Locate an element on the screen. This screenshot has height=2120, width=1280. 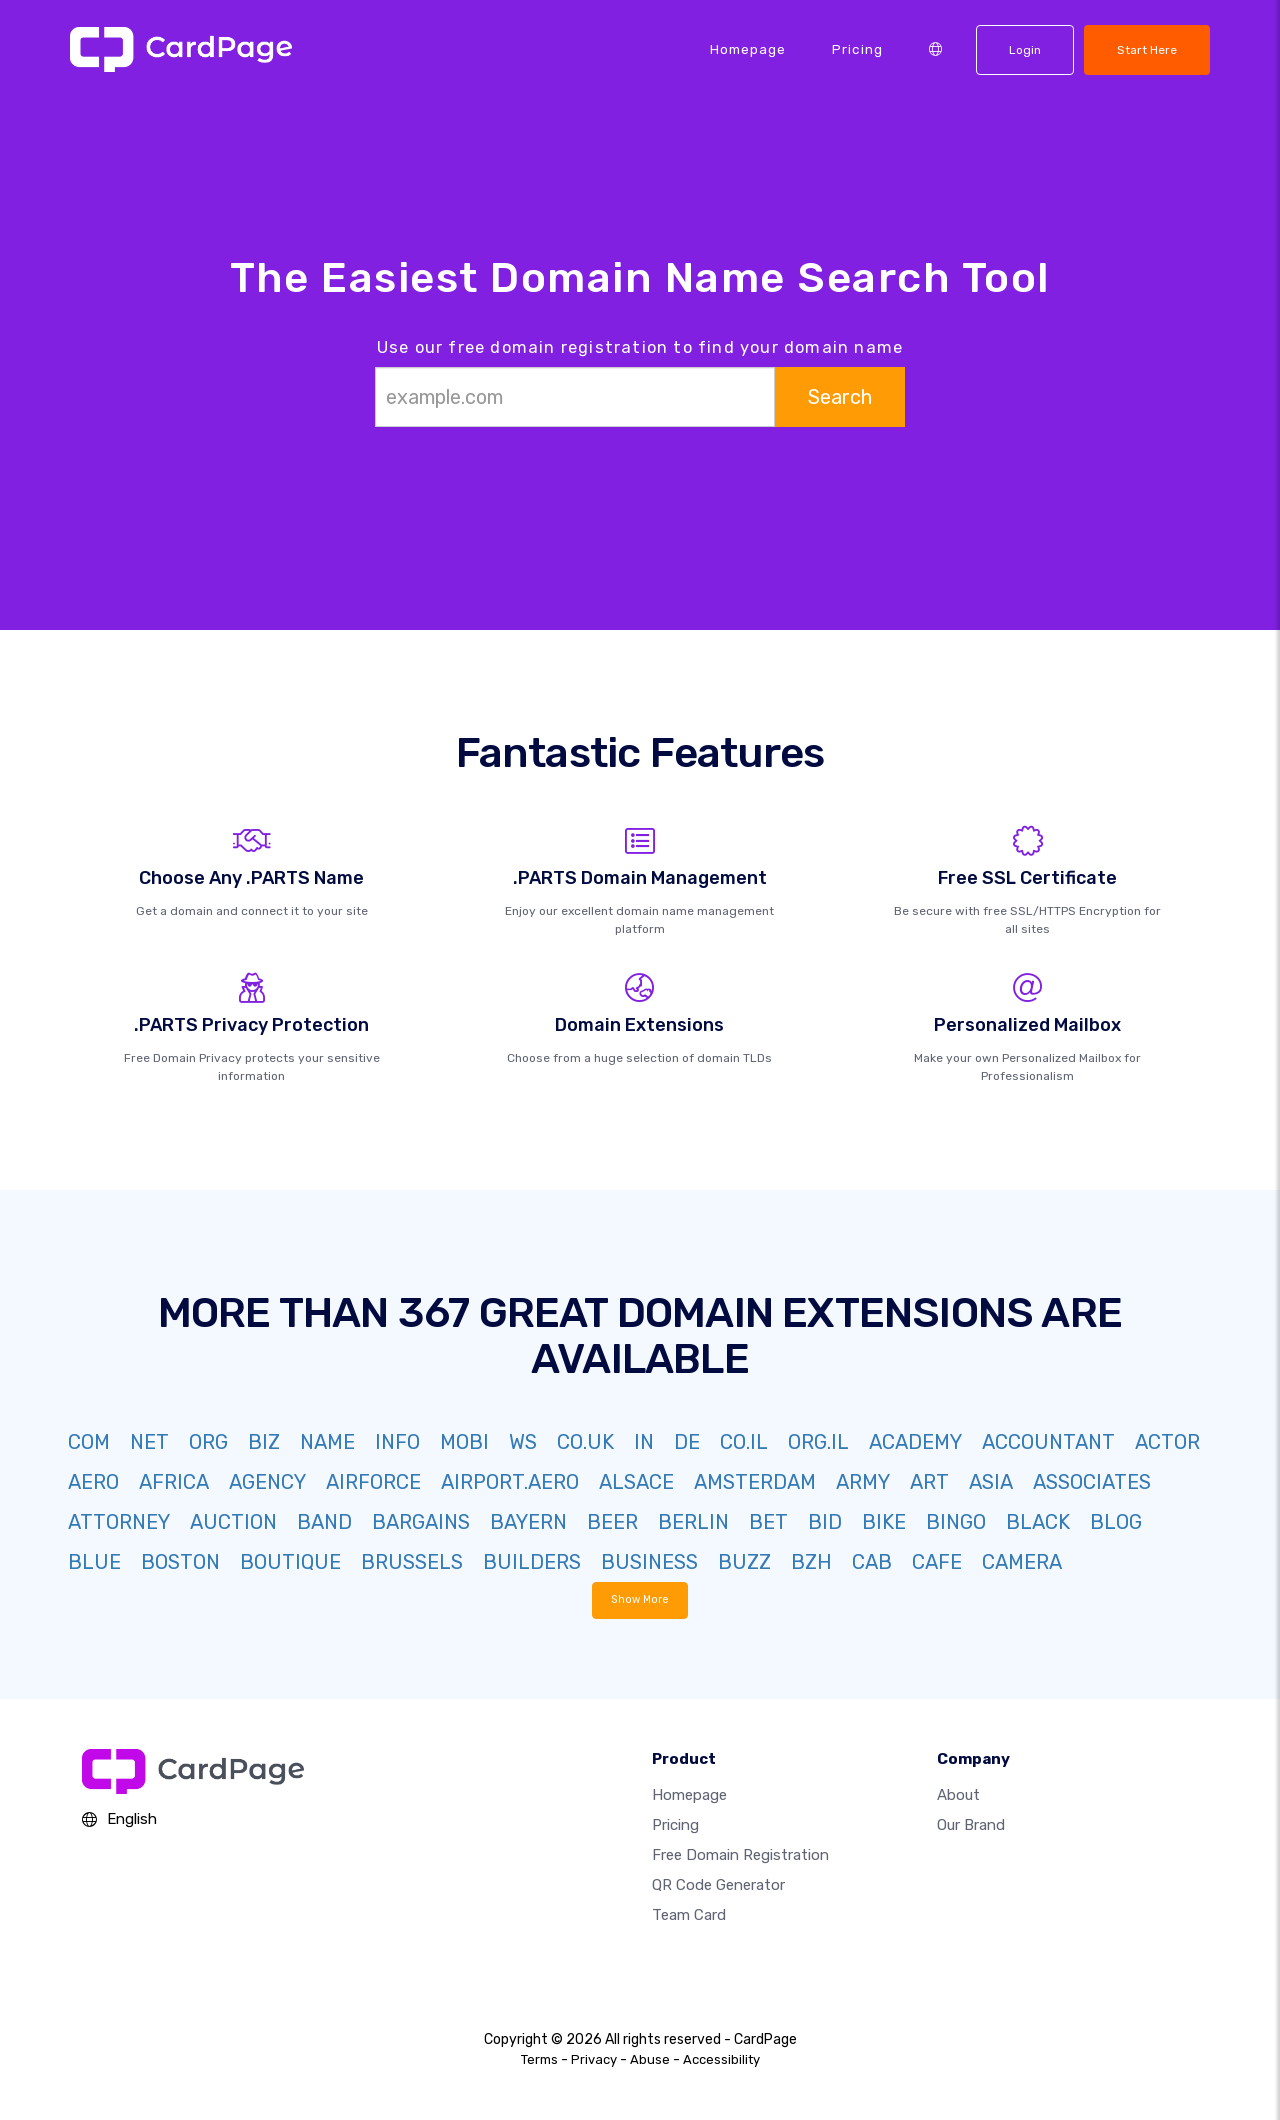
CO.IL is located at coordinates (744, 1442).